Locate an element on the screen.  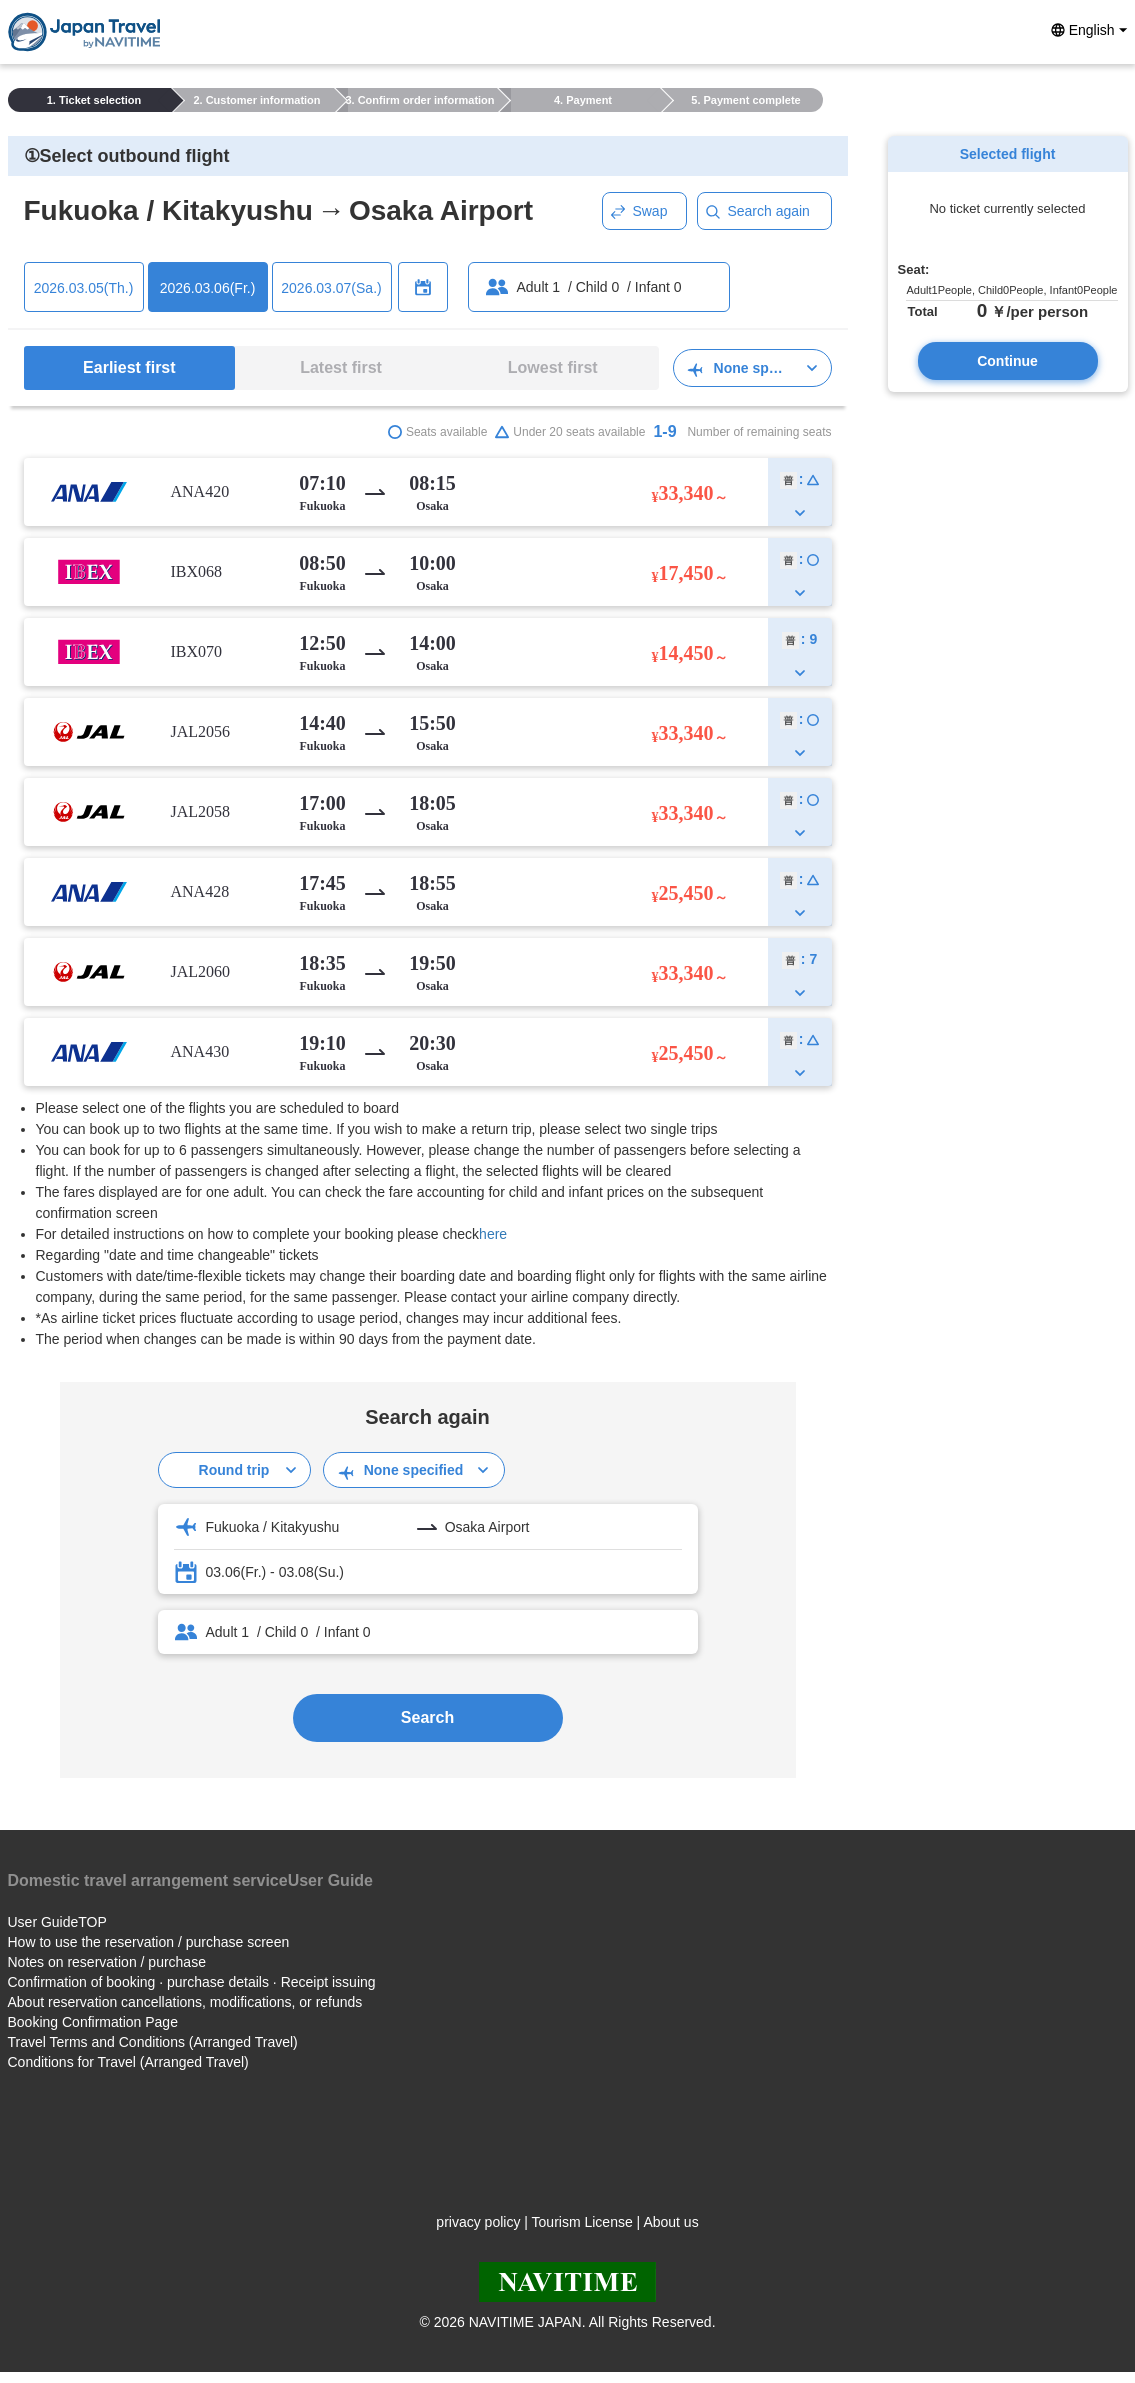
About reservation cancellations, modifications, or refunds is located at coordinates (185, 2002).